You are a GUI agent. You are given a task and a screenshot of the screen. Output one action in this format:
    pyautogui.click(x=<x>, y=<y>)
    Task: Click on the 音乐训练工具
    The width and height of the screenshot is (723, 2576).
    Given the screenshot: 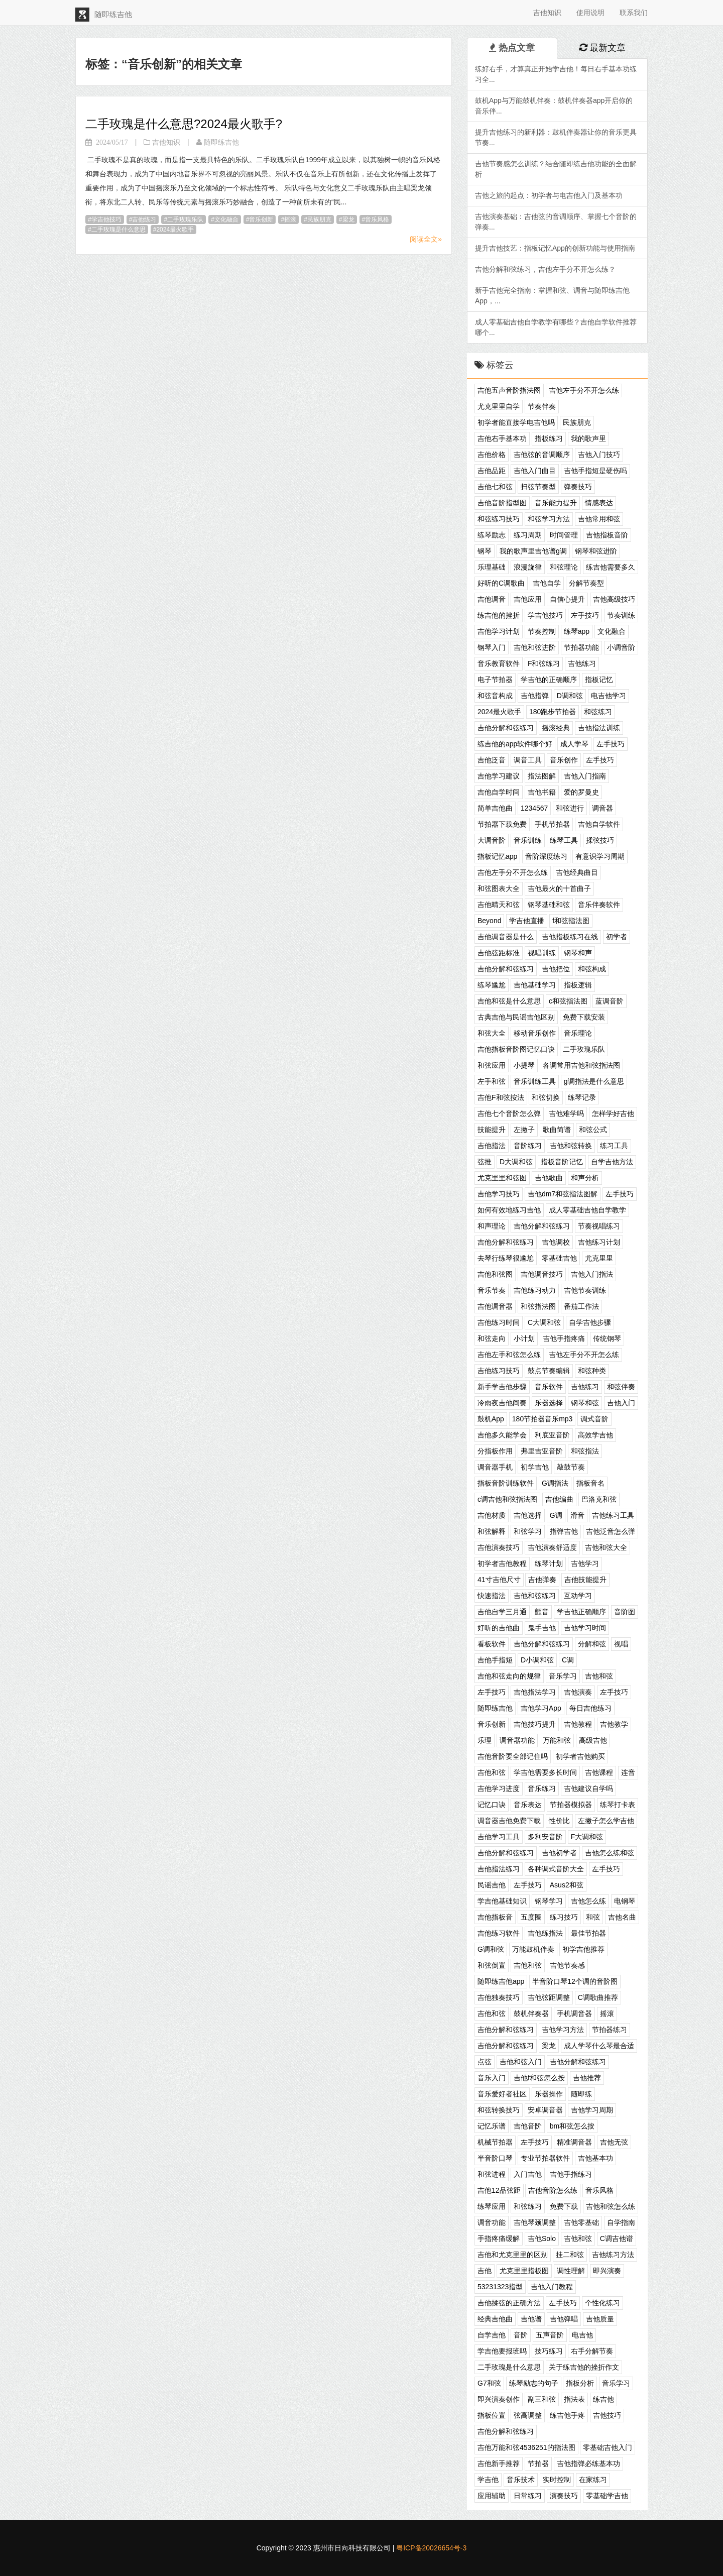 What is the action you would take?
    pyautogui.click(x=535, y=1081)
    